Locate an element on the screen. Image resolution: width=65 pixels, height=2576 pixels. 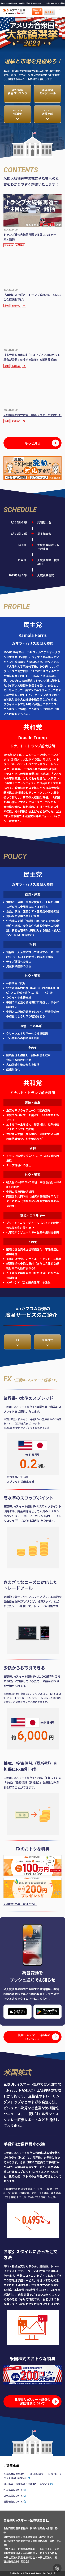
国内株式（現物株式・信用取引）について is located at coordinates (26, 2483).